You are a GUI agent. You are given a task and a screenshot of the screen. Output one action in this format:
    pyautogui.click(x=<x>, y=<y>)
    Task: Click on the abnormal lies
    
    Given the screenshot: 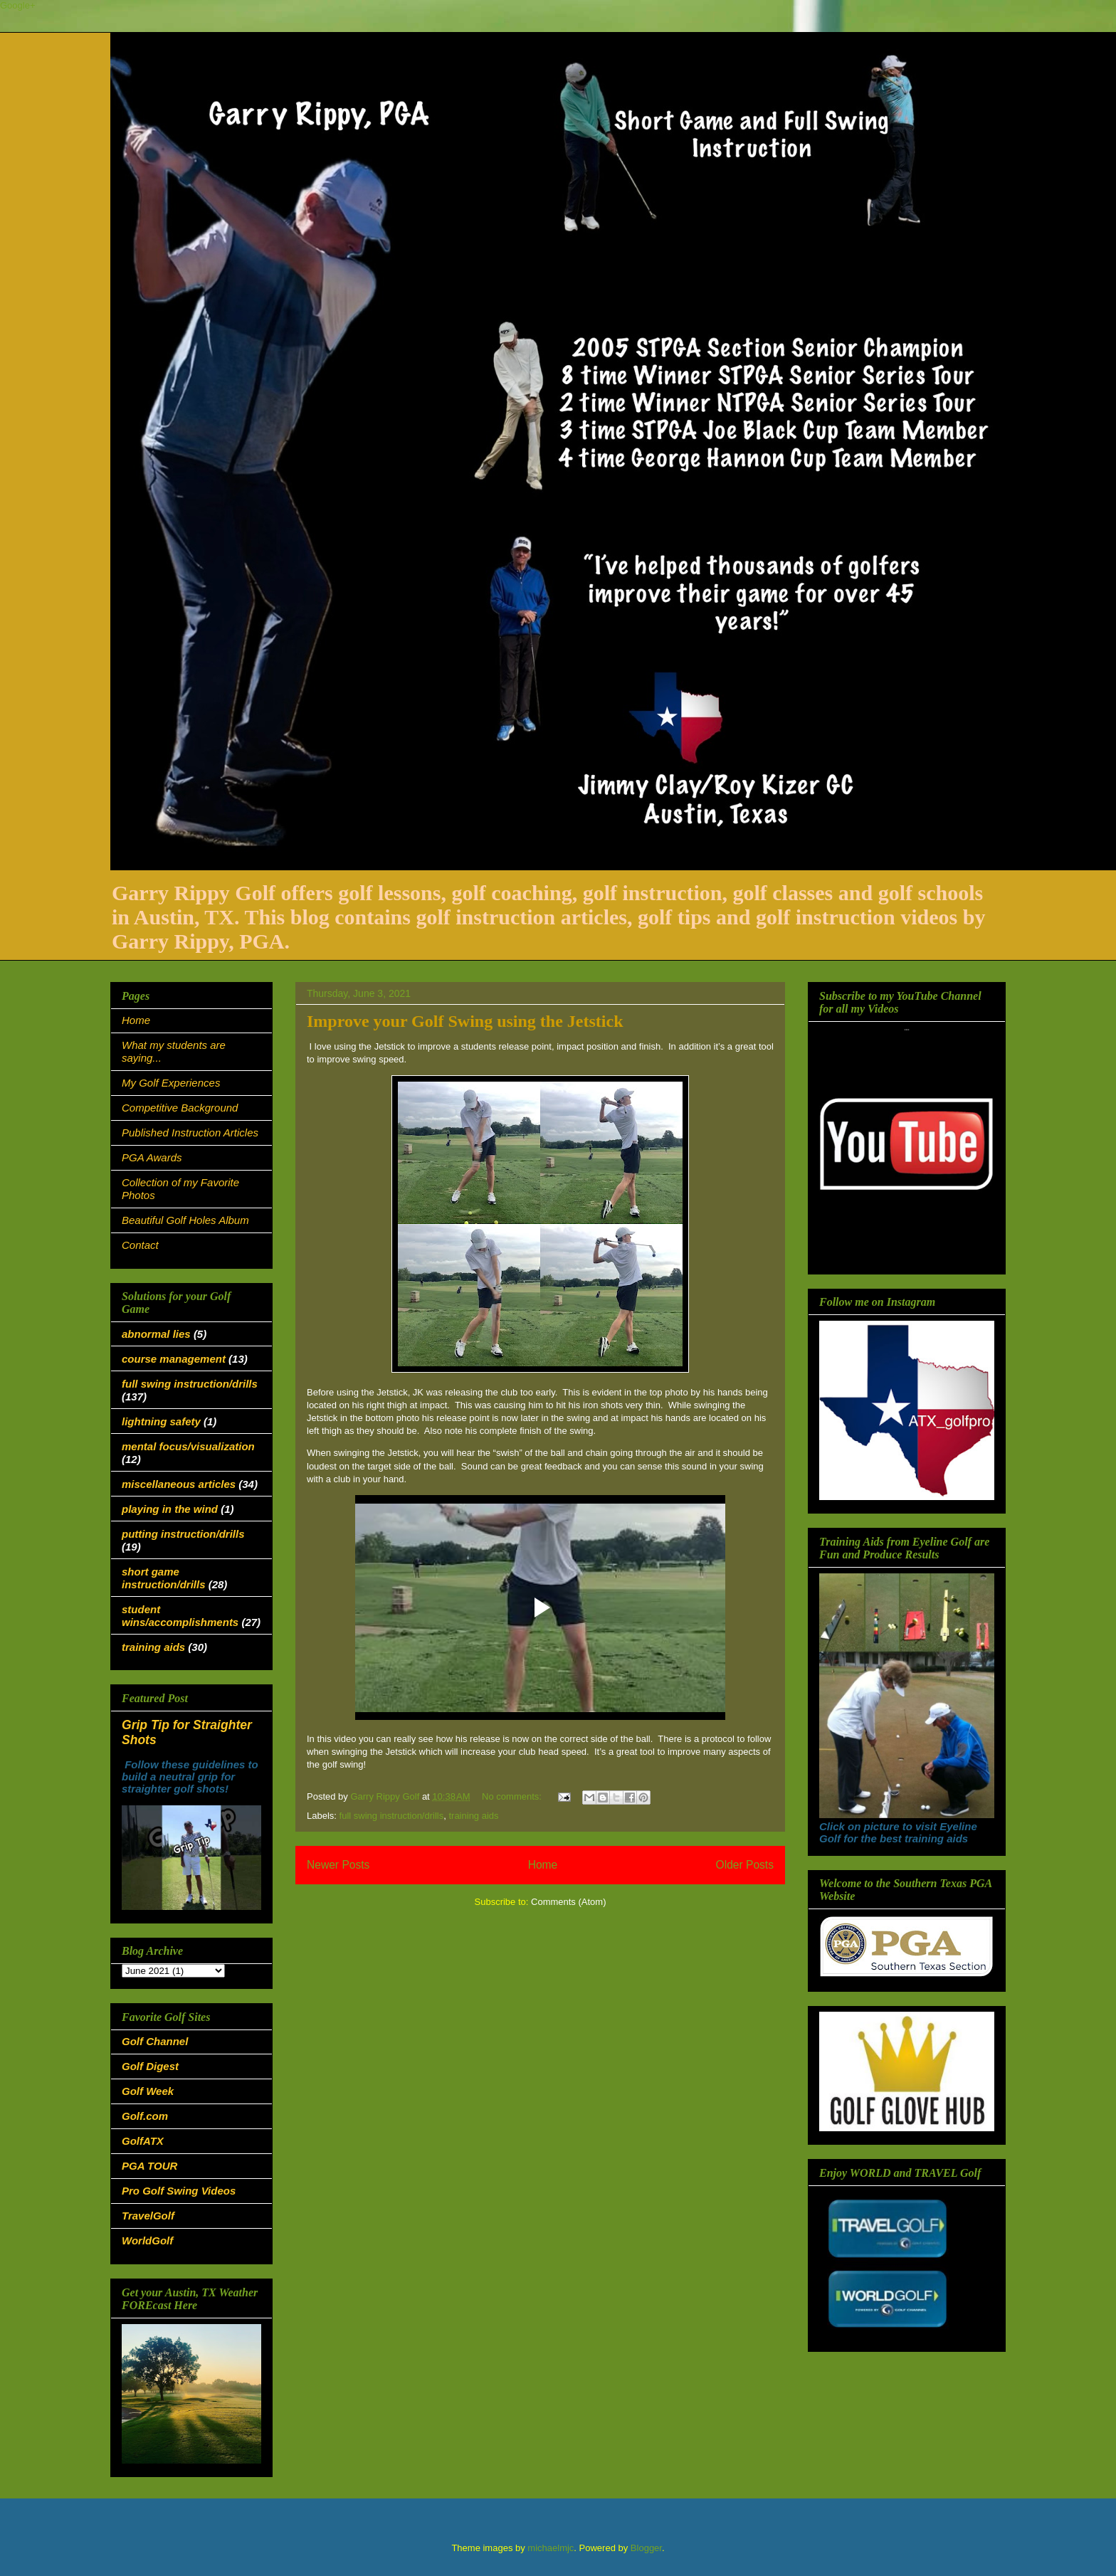 What is the action you would take?
    pyautogui.click(x=156, y=1334)
    